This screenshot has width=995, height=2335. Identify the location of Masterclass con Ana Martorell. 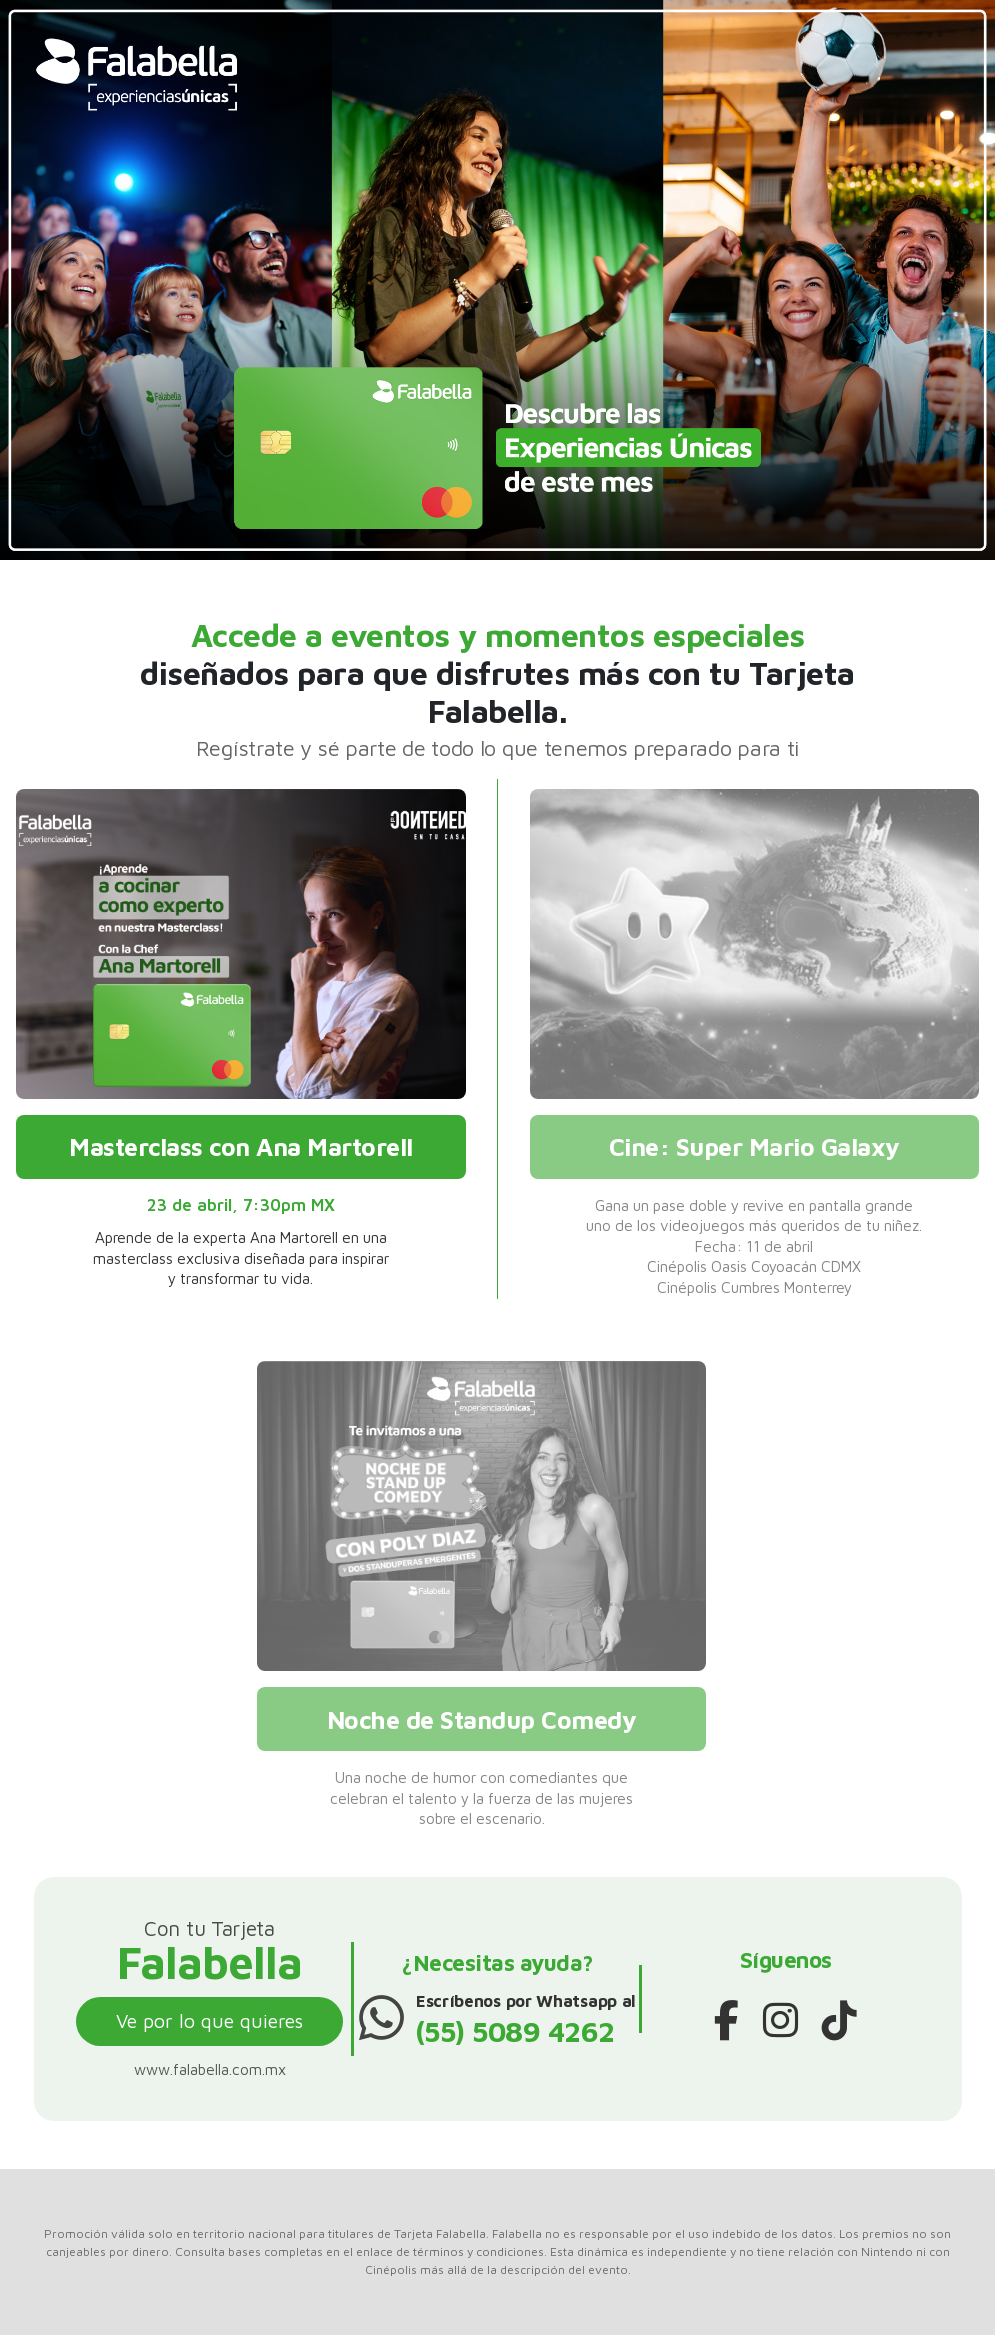
(241, 1146).